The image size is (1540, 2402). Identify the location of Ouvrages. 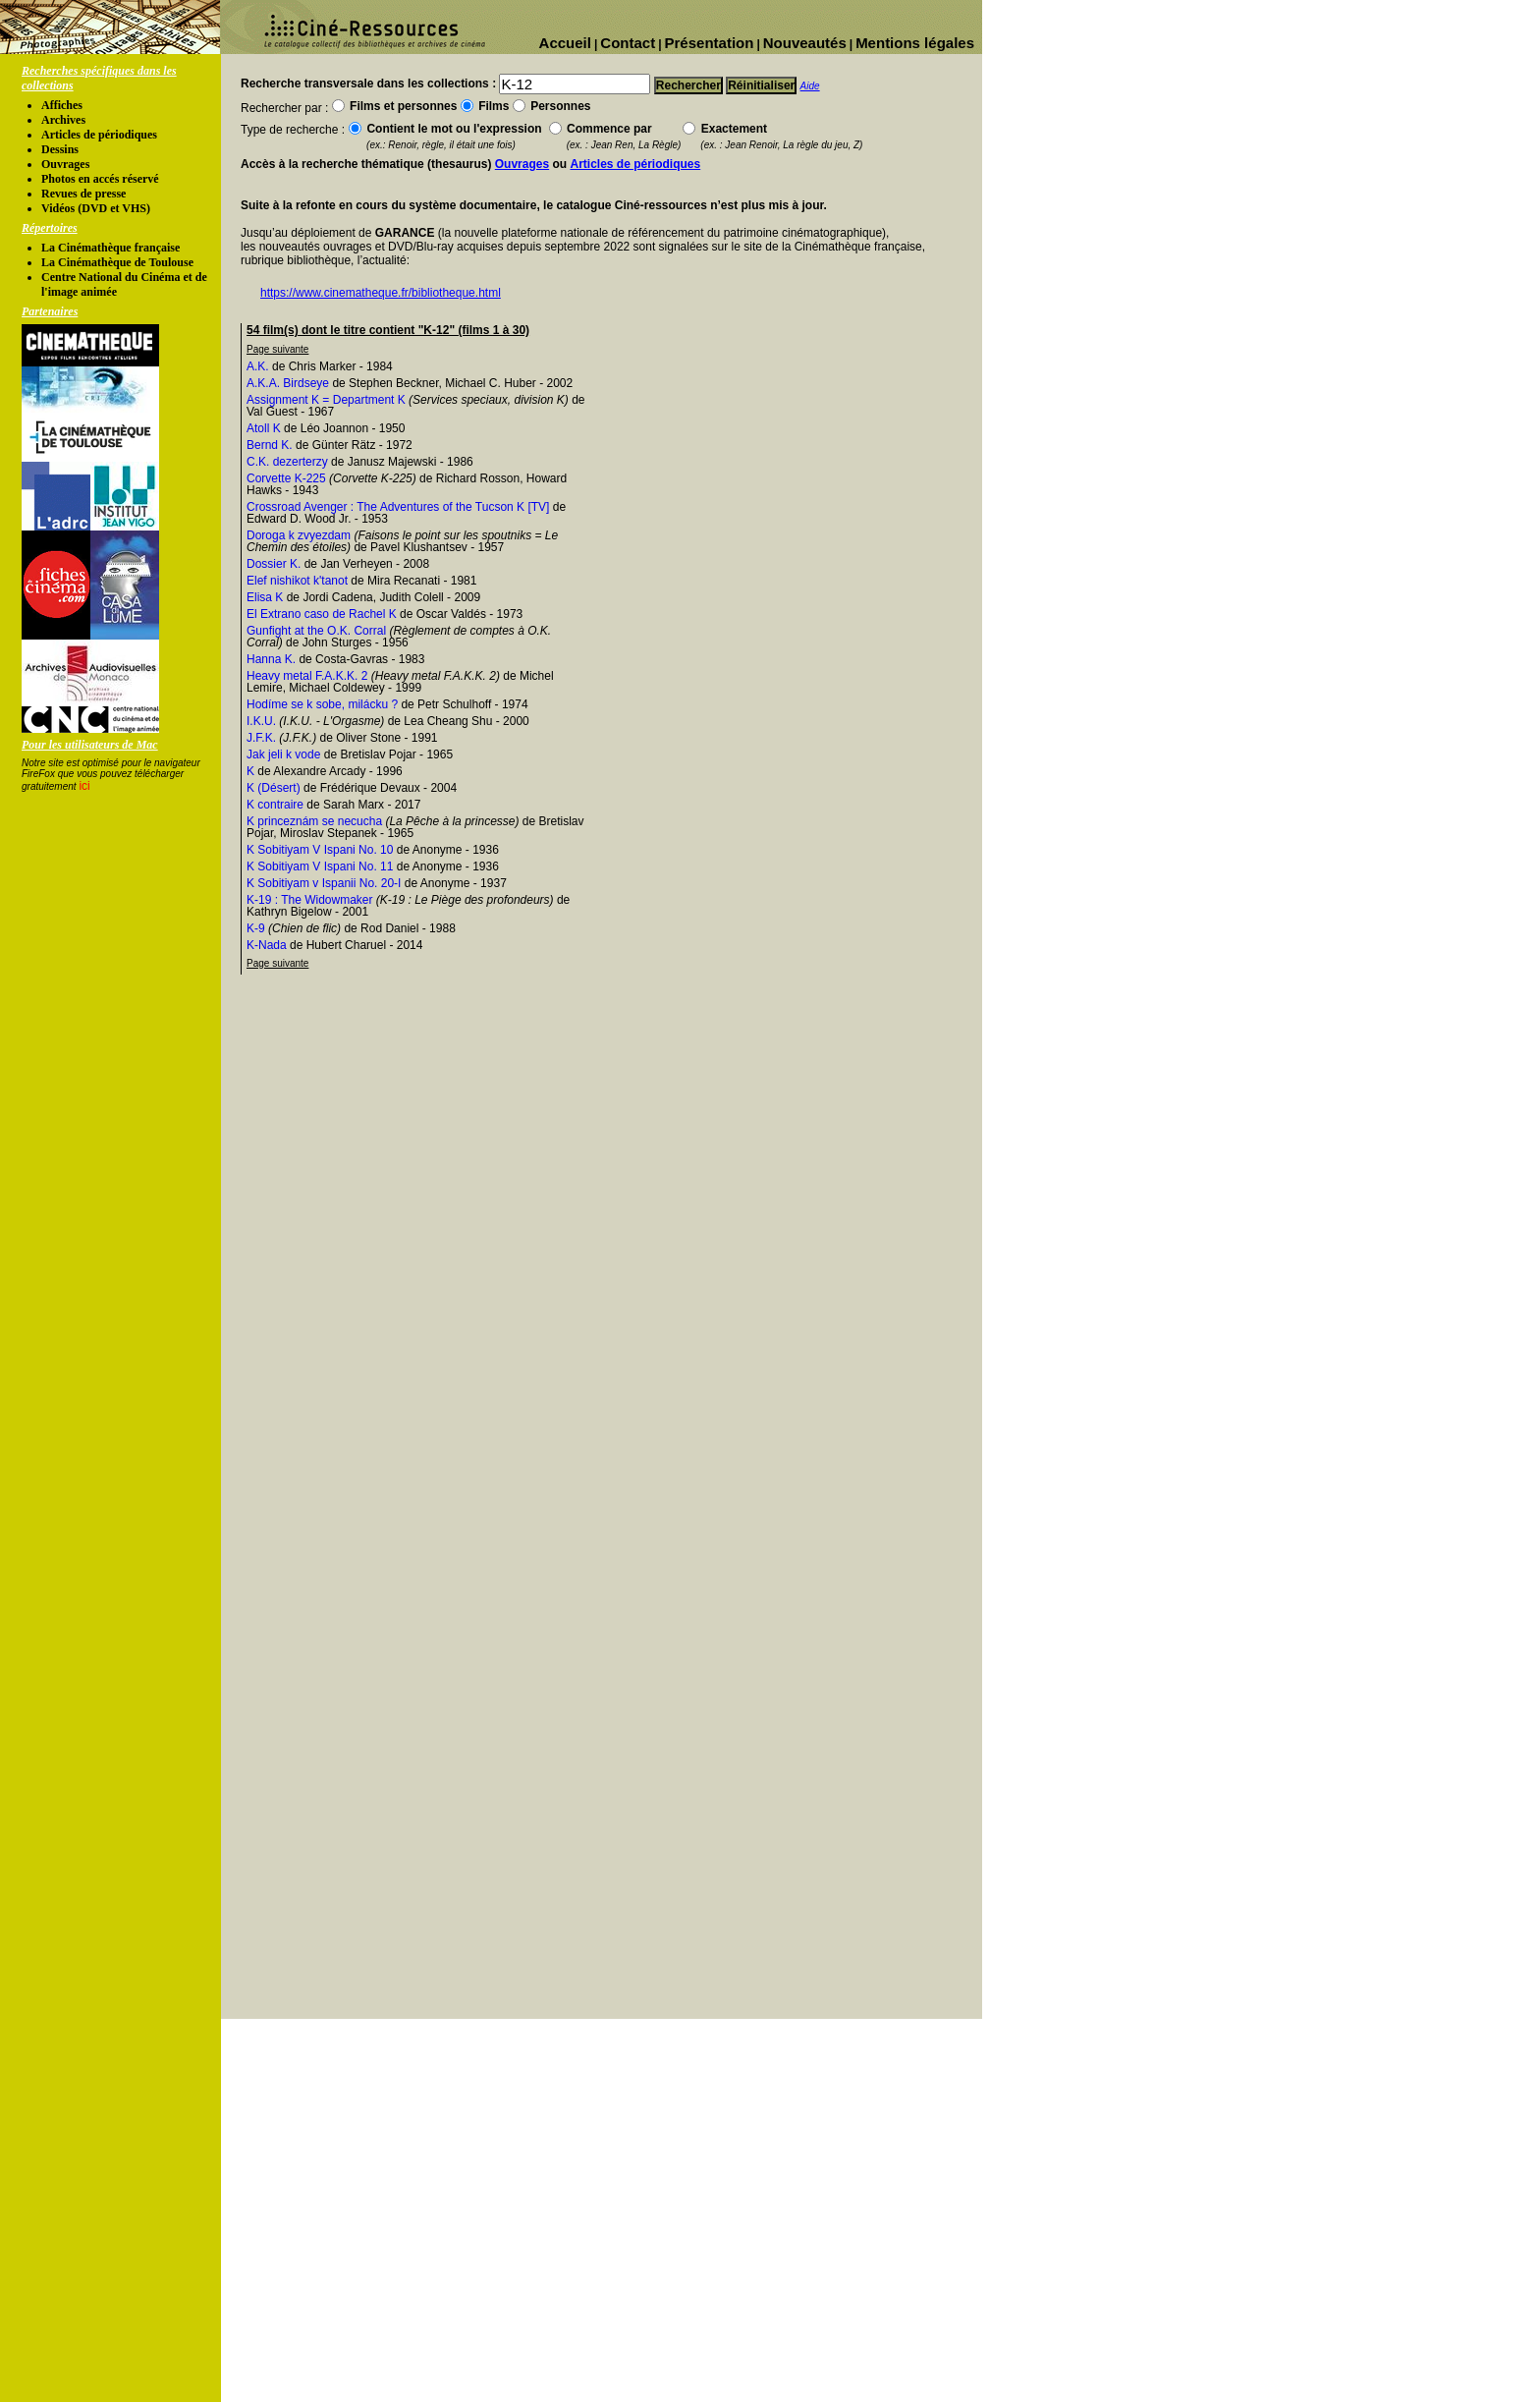
(65, 164).